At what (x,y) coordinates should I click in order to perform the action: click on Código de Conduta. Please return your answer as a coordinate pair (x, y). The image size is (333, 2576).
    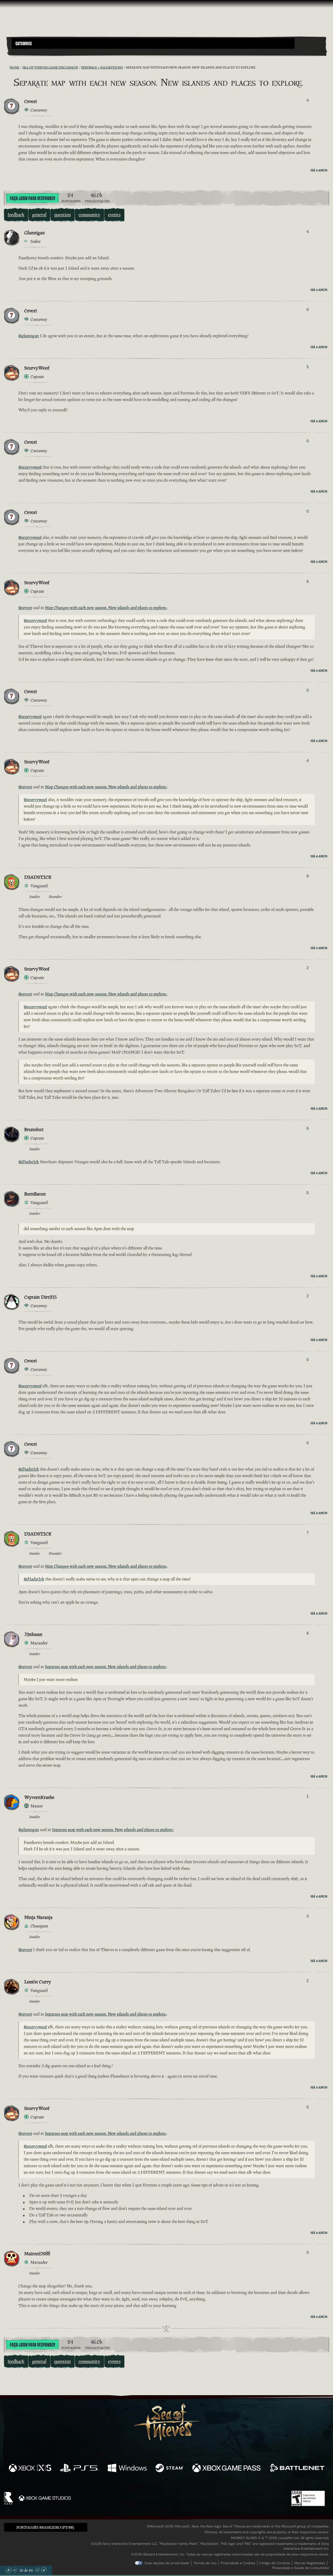
    Looking at the image, I should click on (274, 2563).